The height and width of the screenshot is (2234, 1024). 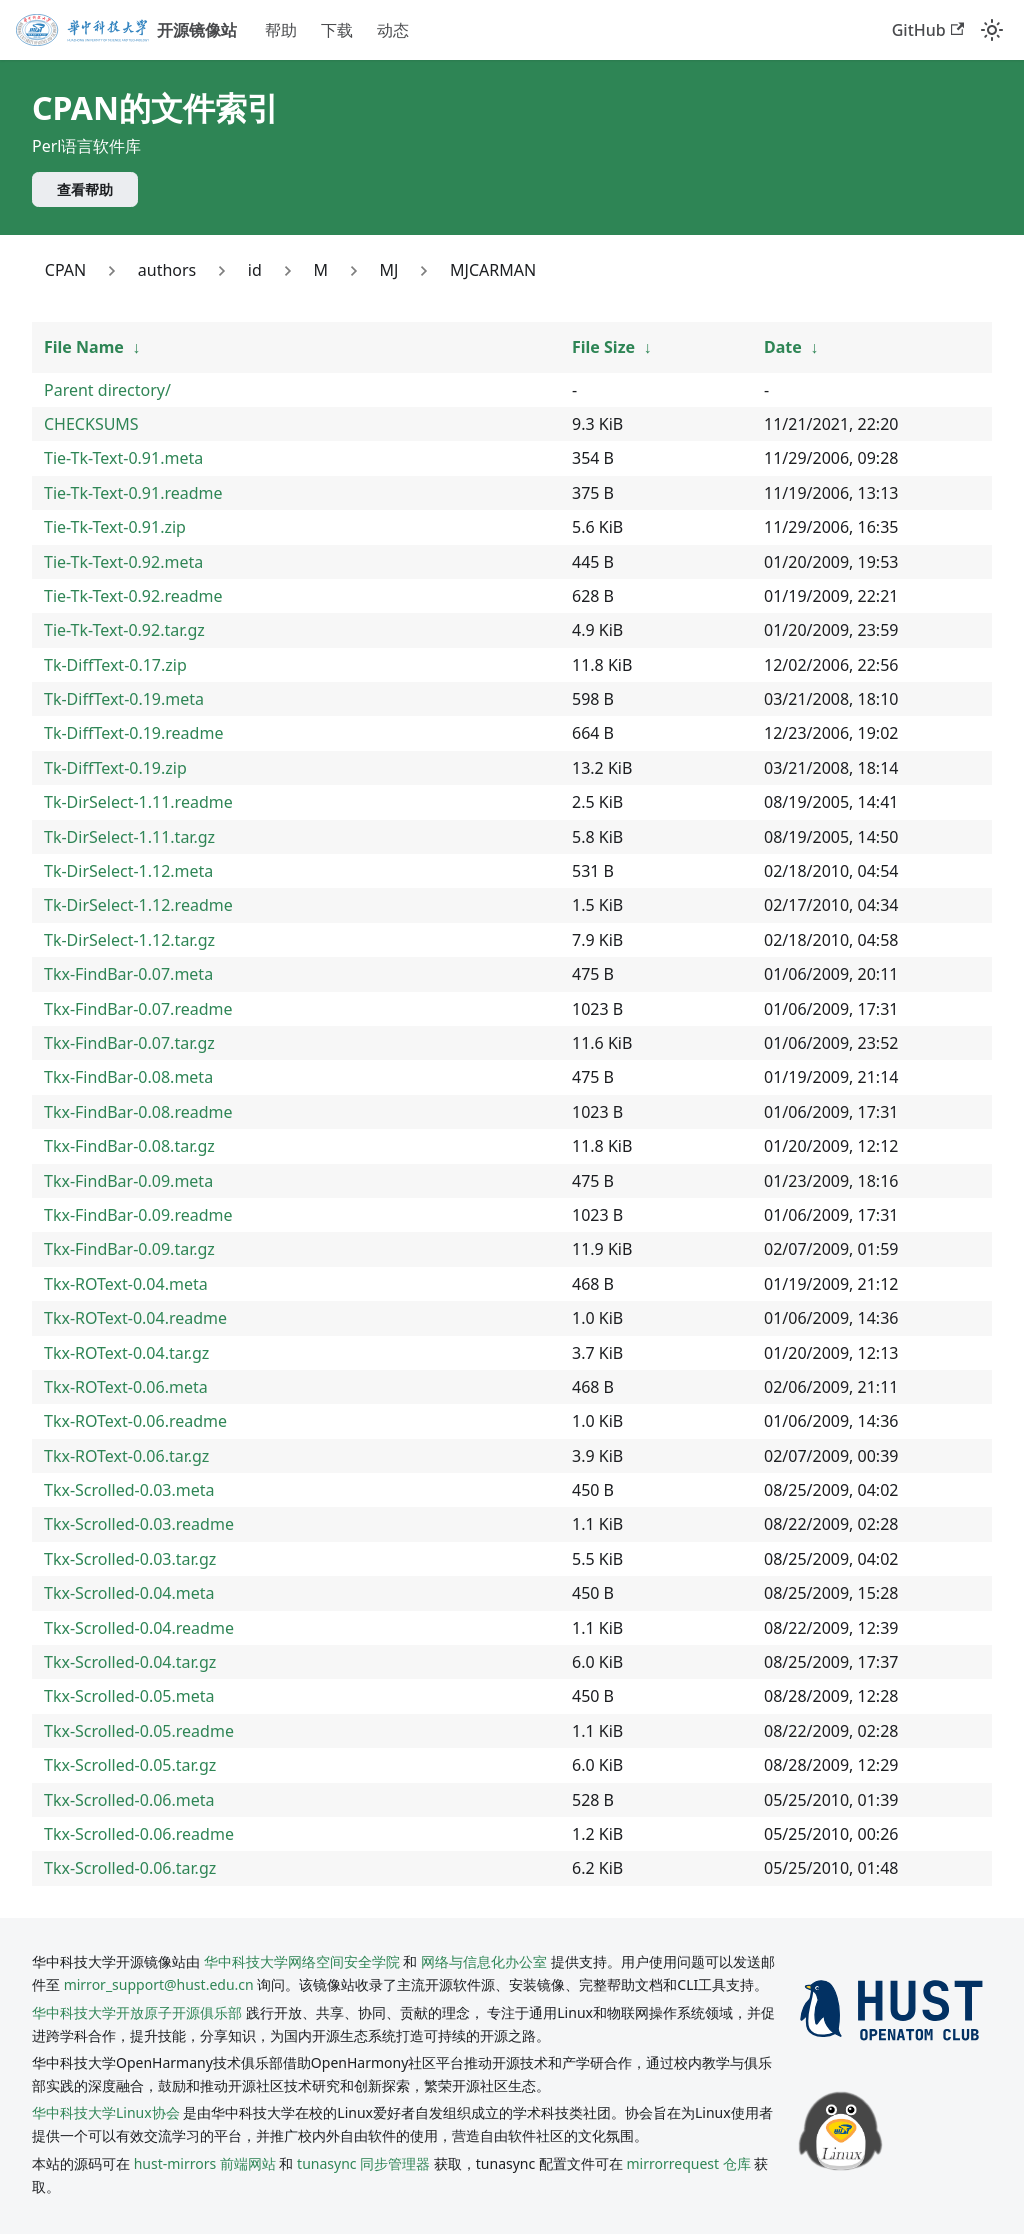 What do you see at coordinates (205, 2163) in the screenshot?
I see `hust-mirrors 前端网站` at bounding box center [205, 2163].